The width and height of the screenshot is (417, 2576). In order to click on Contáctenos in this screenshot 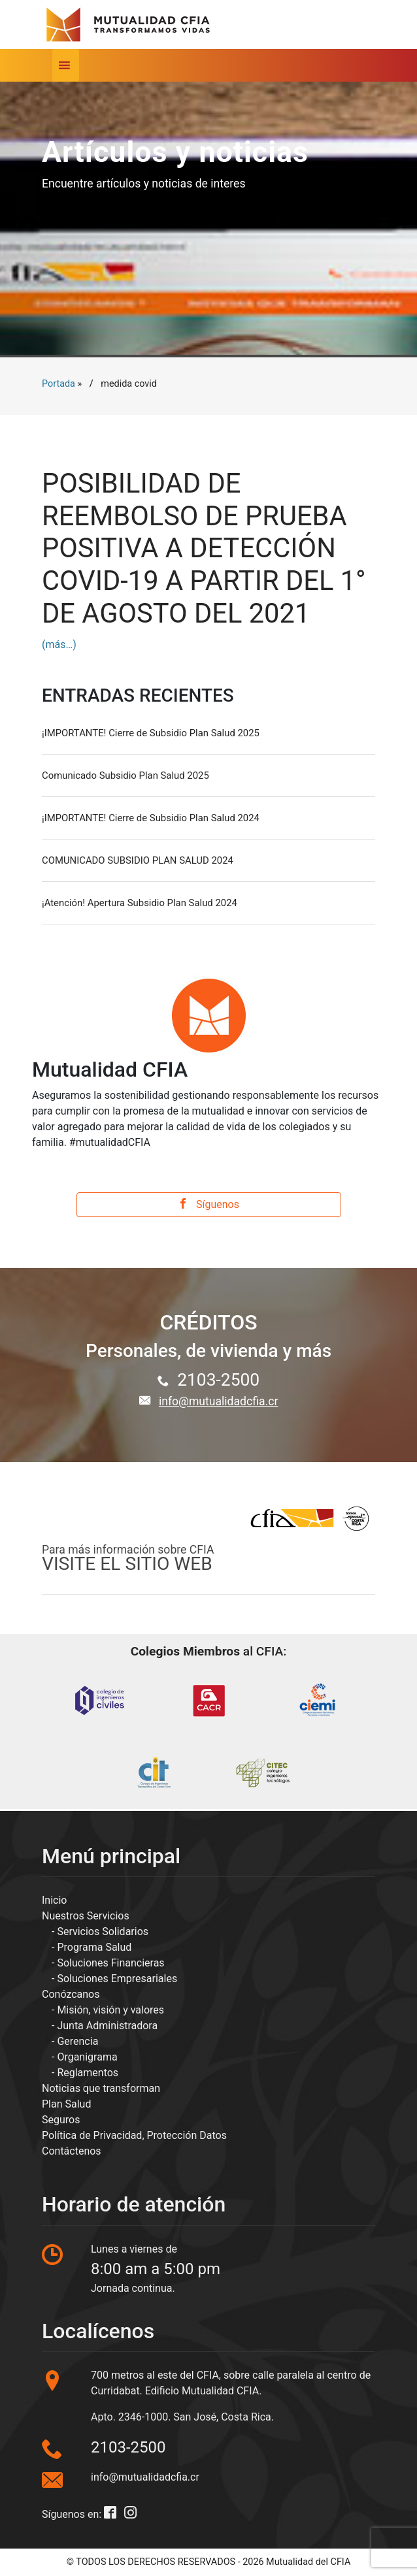, I will do `click(71, 2151)`.